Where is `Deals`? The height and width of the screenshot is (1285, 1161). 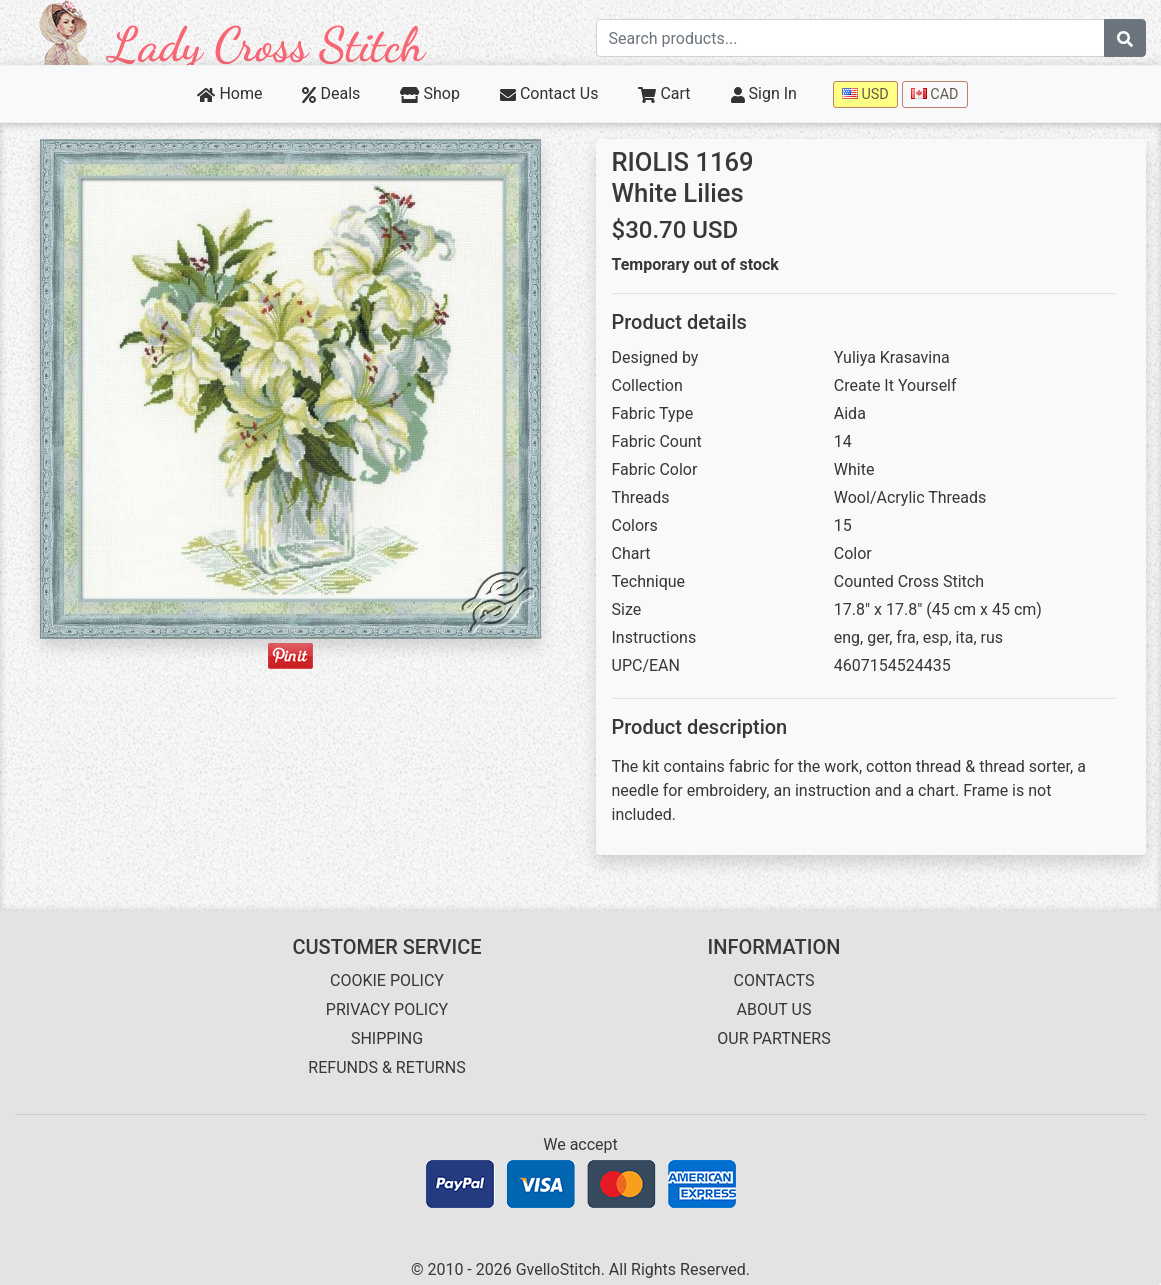
Deals is located at coordinates (331, 93).